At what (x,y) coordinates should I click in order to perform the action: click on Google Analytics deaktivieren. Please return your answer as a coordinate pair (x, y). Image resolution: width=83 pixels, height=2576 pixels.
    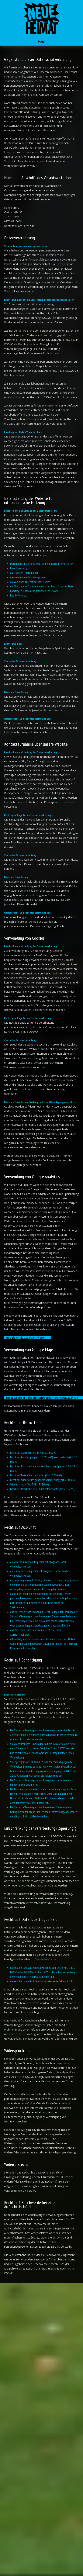
    Looking at the image, I should click on (25, 1337).